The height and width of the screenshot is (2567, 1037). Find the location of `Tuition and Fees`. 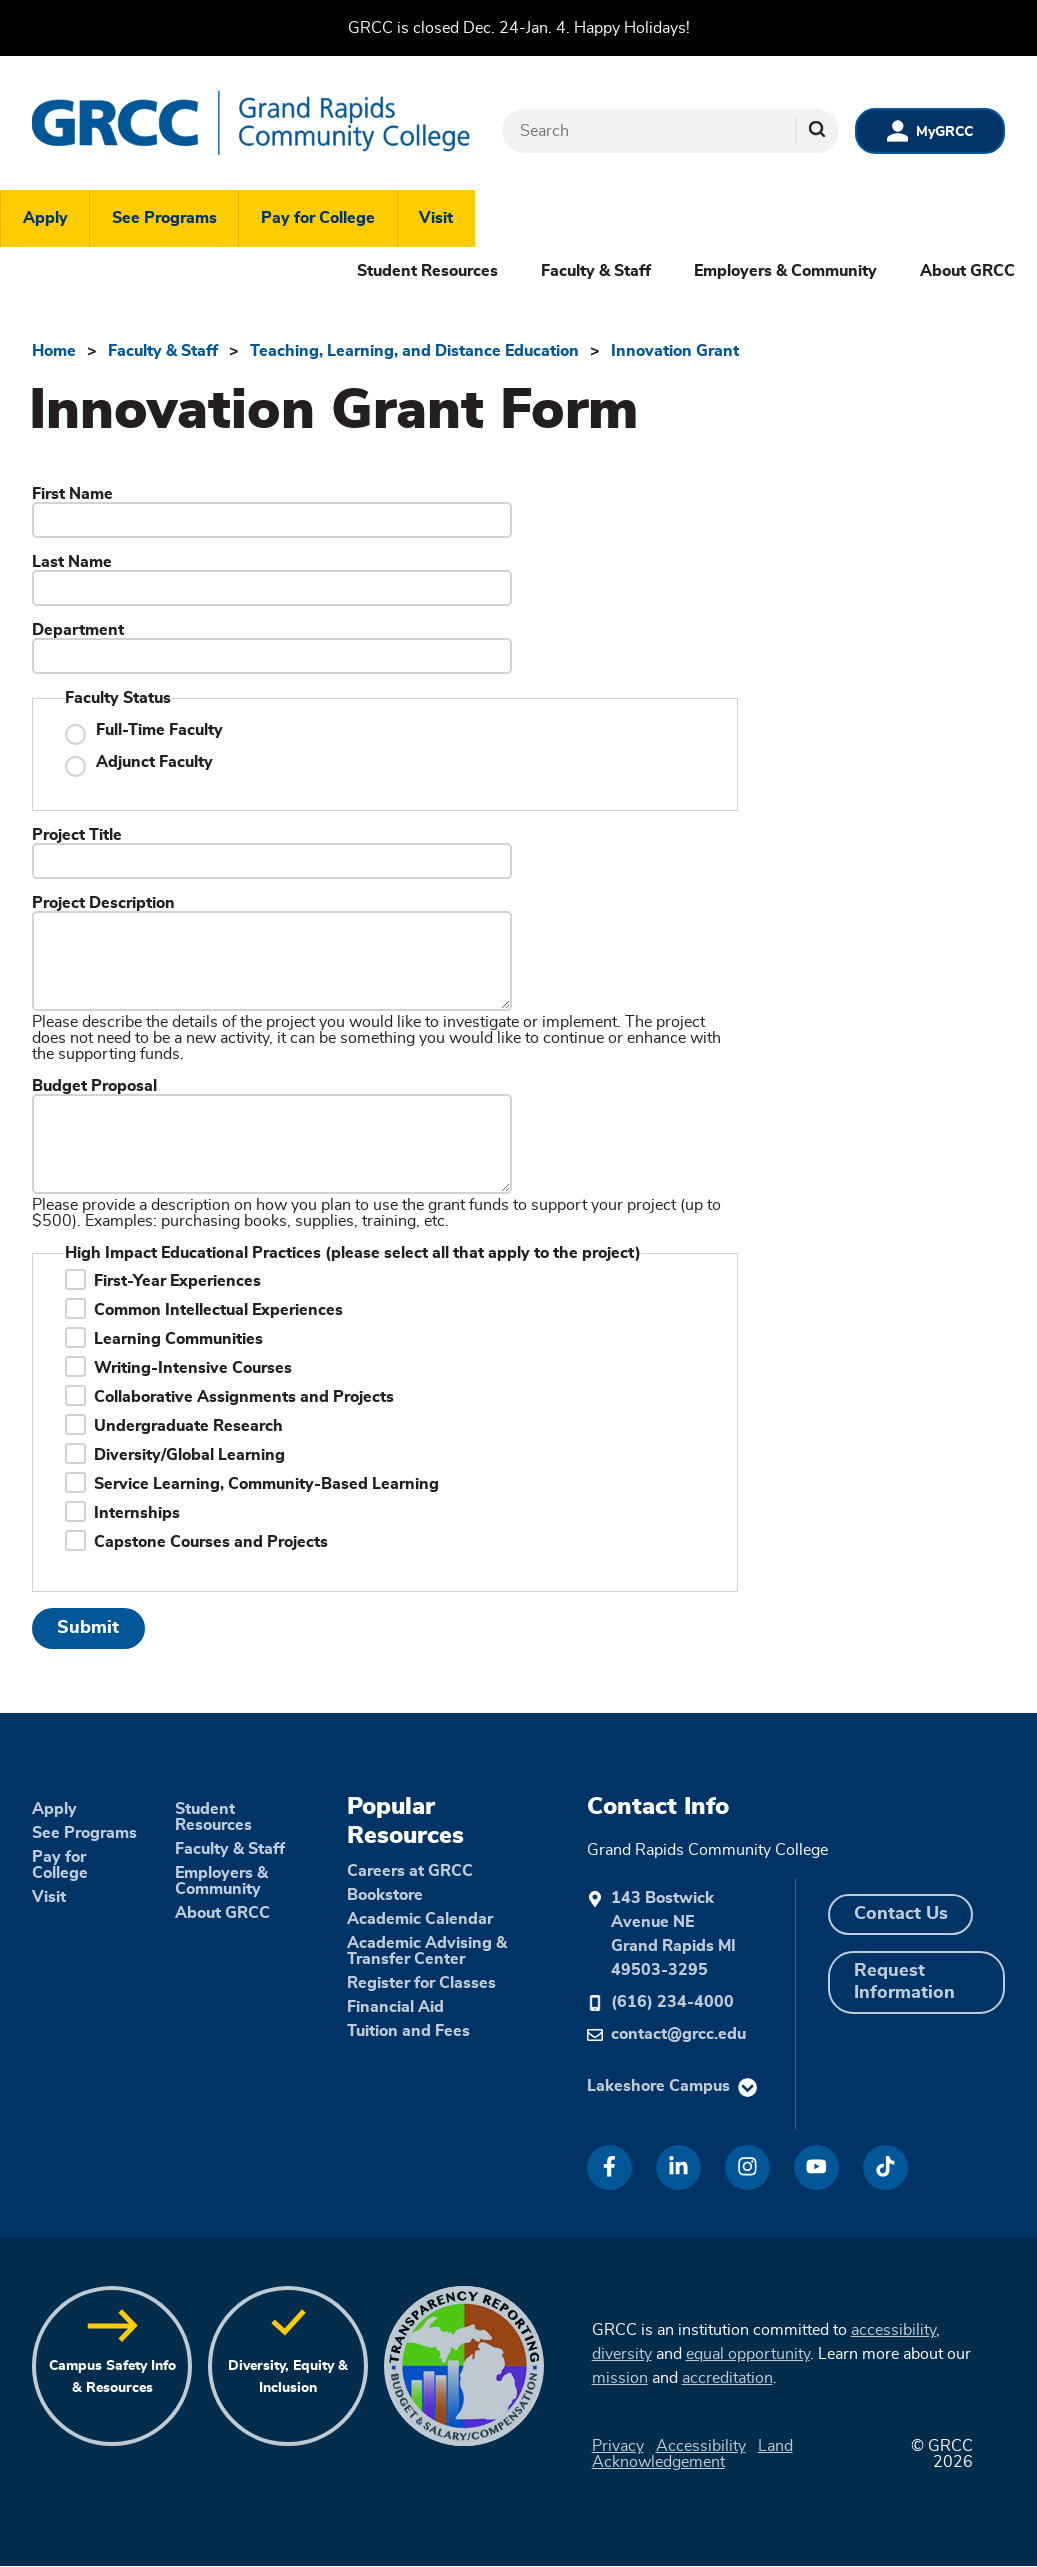

Tuition and Fees is located at coordinates (408, 2031).